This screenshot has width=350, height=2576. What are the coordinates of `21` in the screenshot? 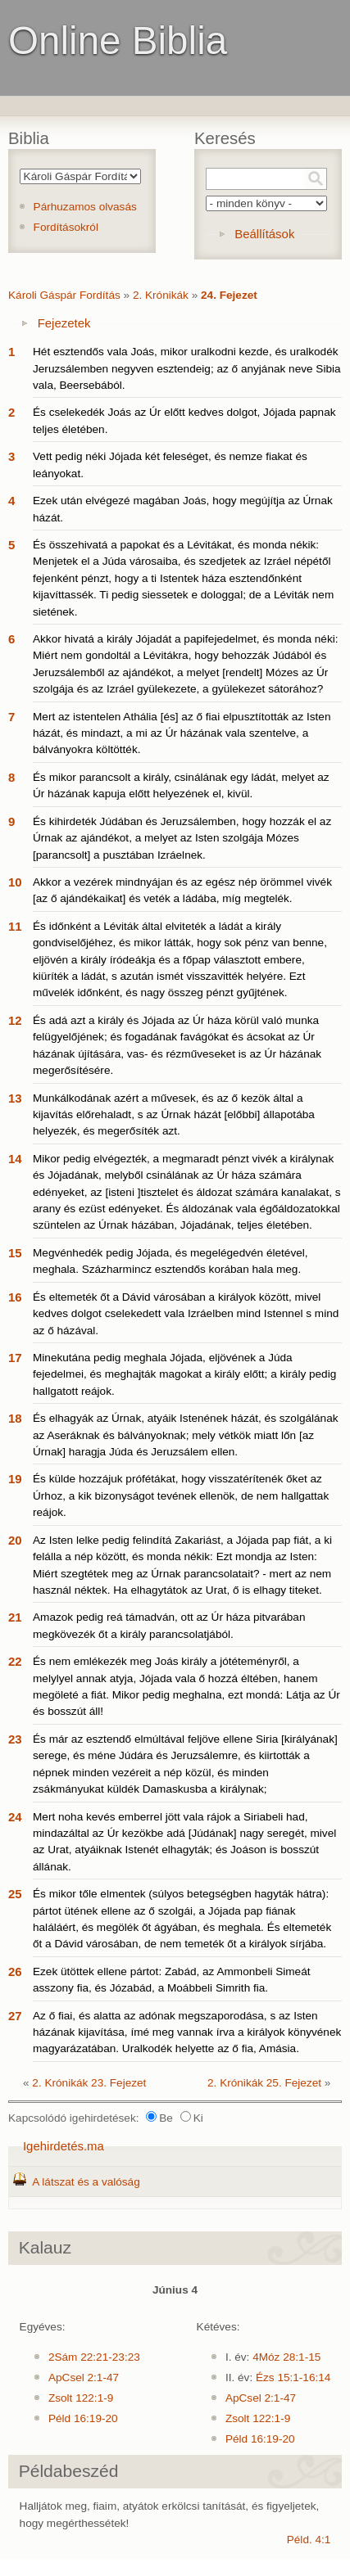 It's located at (15, 1617).